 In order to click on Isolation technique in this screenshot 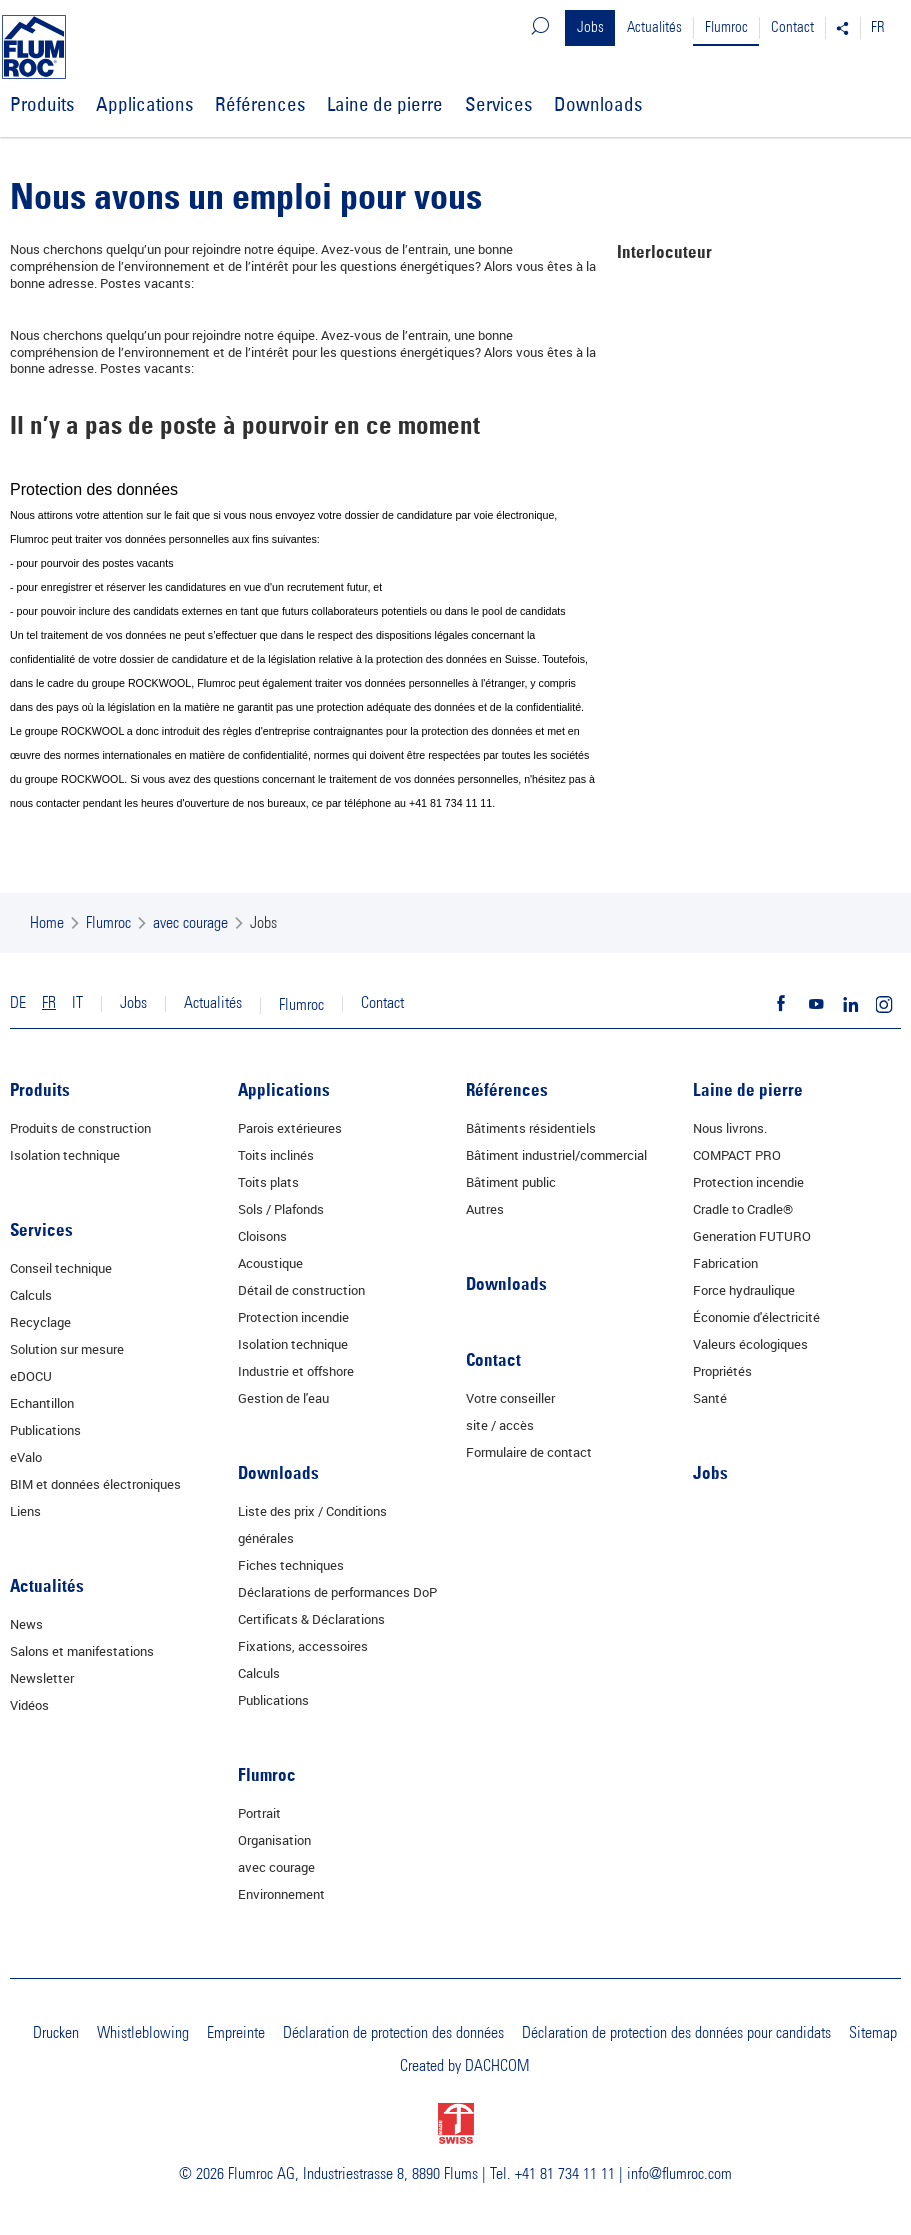, I will do `click(65, 1155)`.